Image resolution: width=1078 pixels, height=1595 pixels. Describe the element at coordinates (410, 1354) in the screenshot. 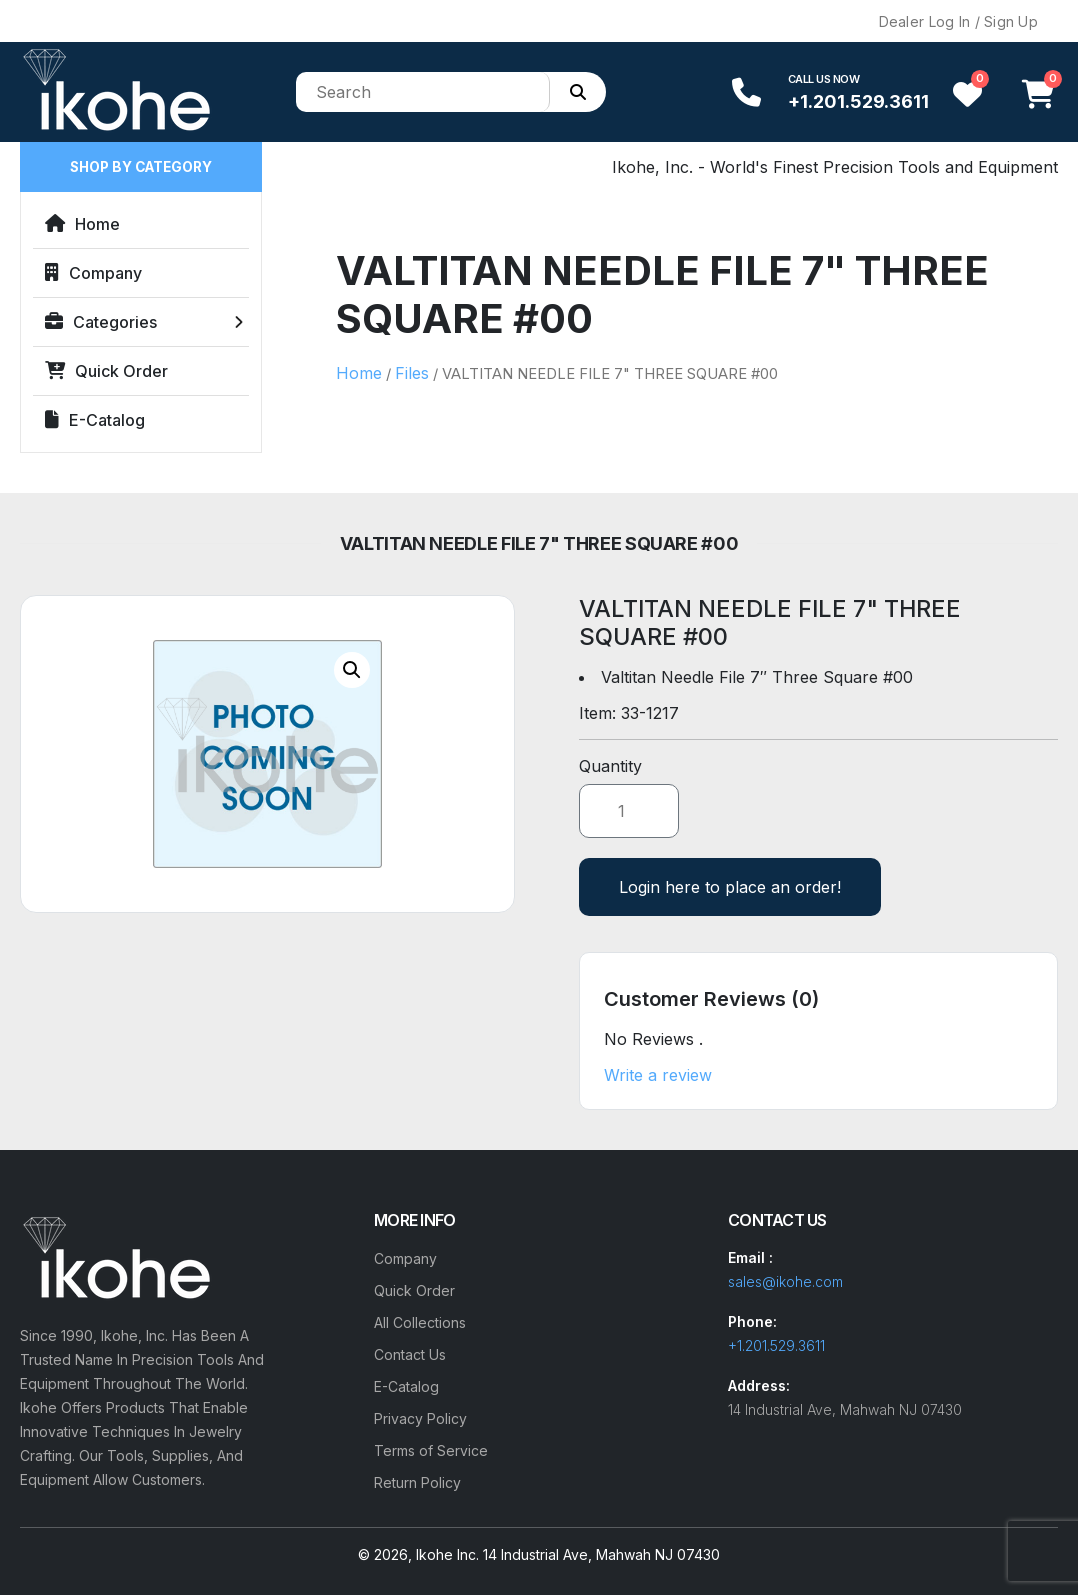

I see `Contact Us` at that location.